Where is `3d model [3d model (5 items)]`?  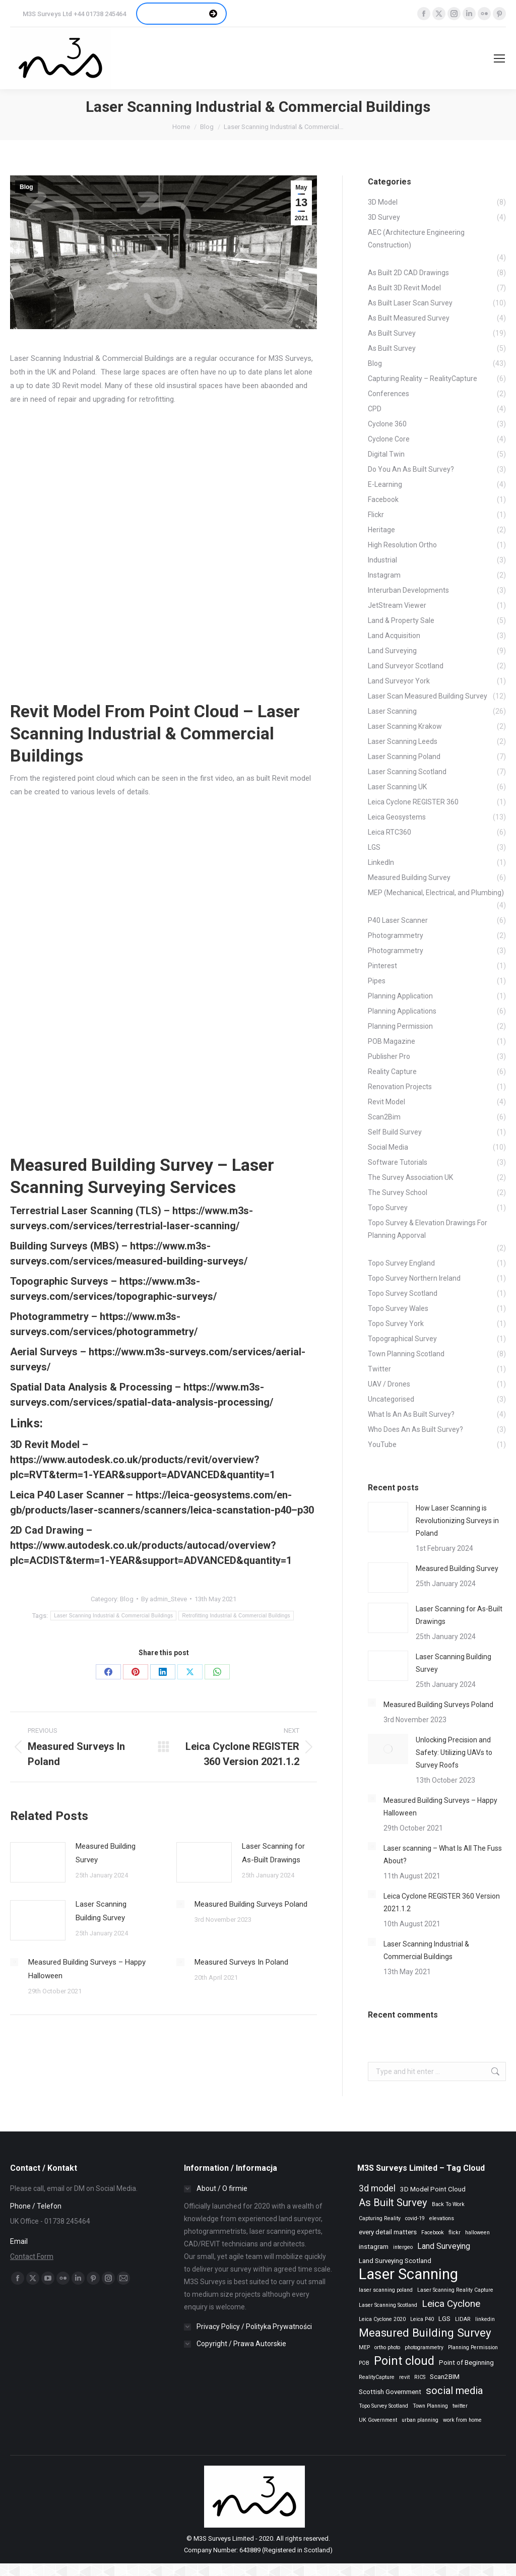
3d model [3d model (5 items)] is located at coordinates (377, 2188).